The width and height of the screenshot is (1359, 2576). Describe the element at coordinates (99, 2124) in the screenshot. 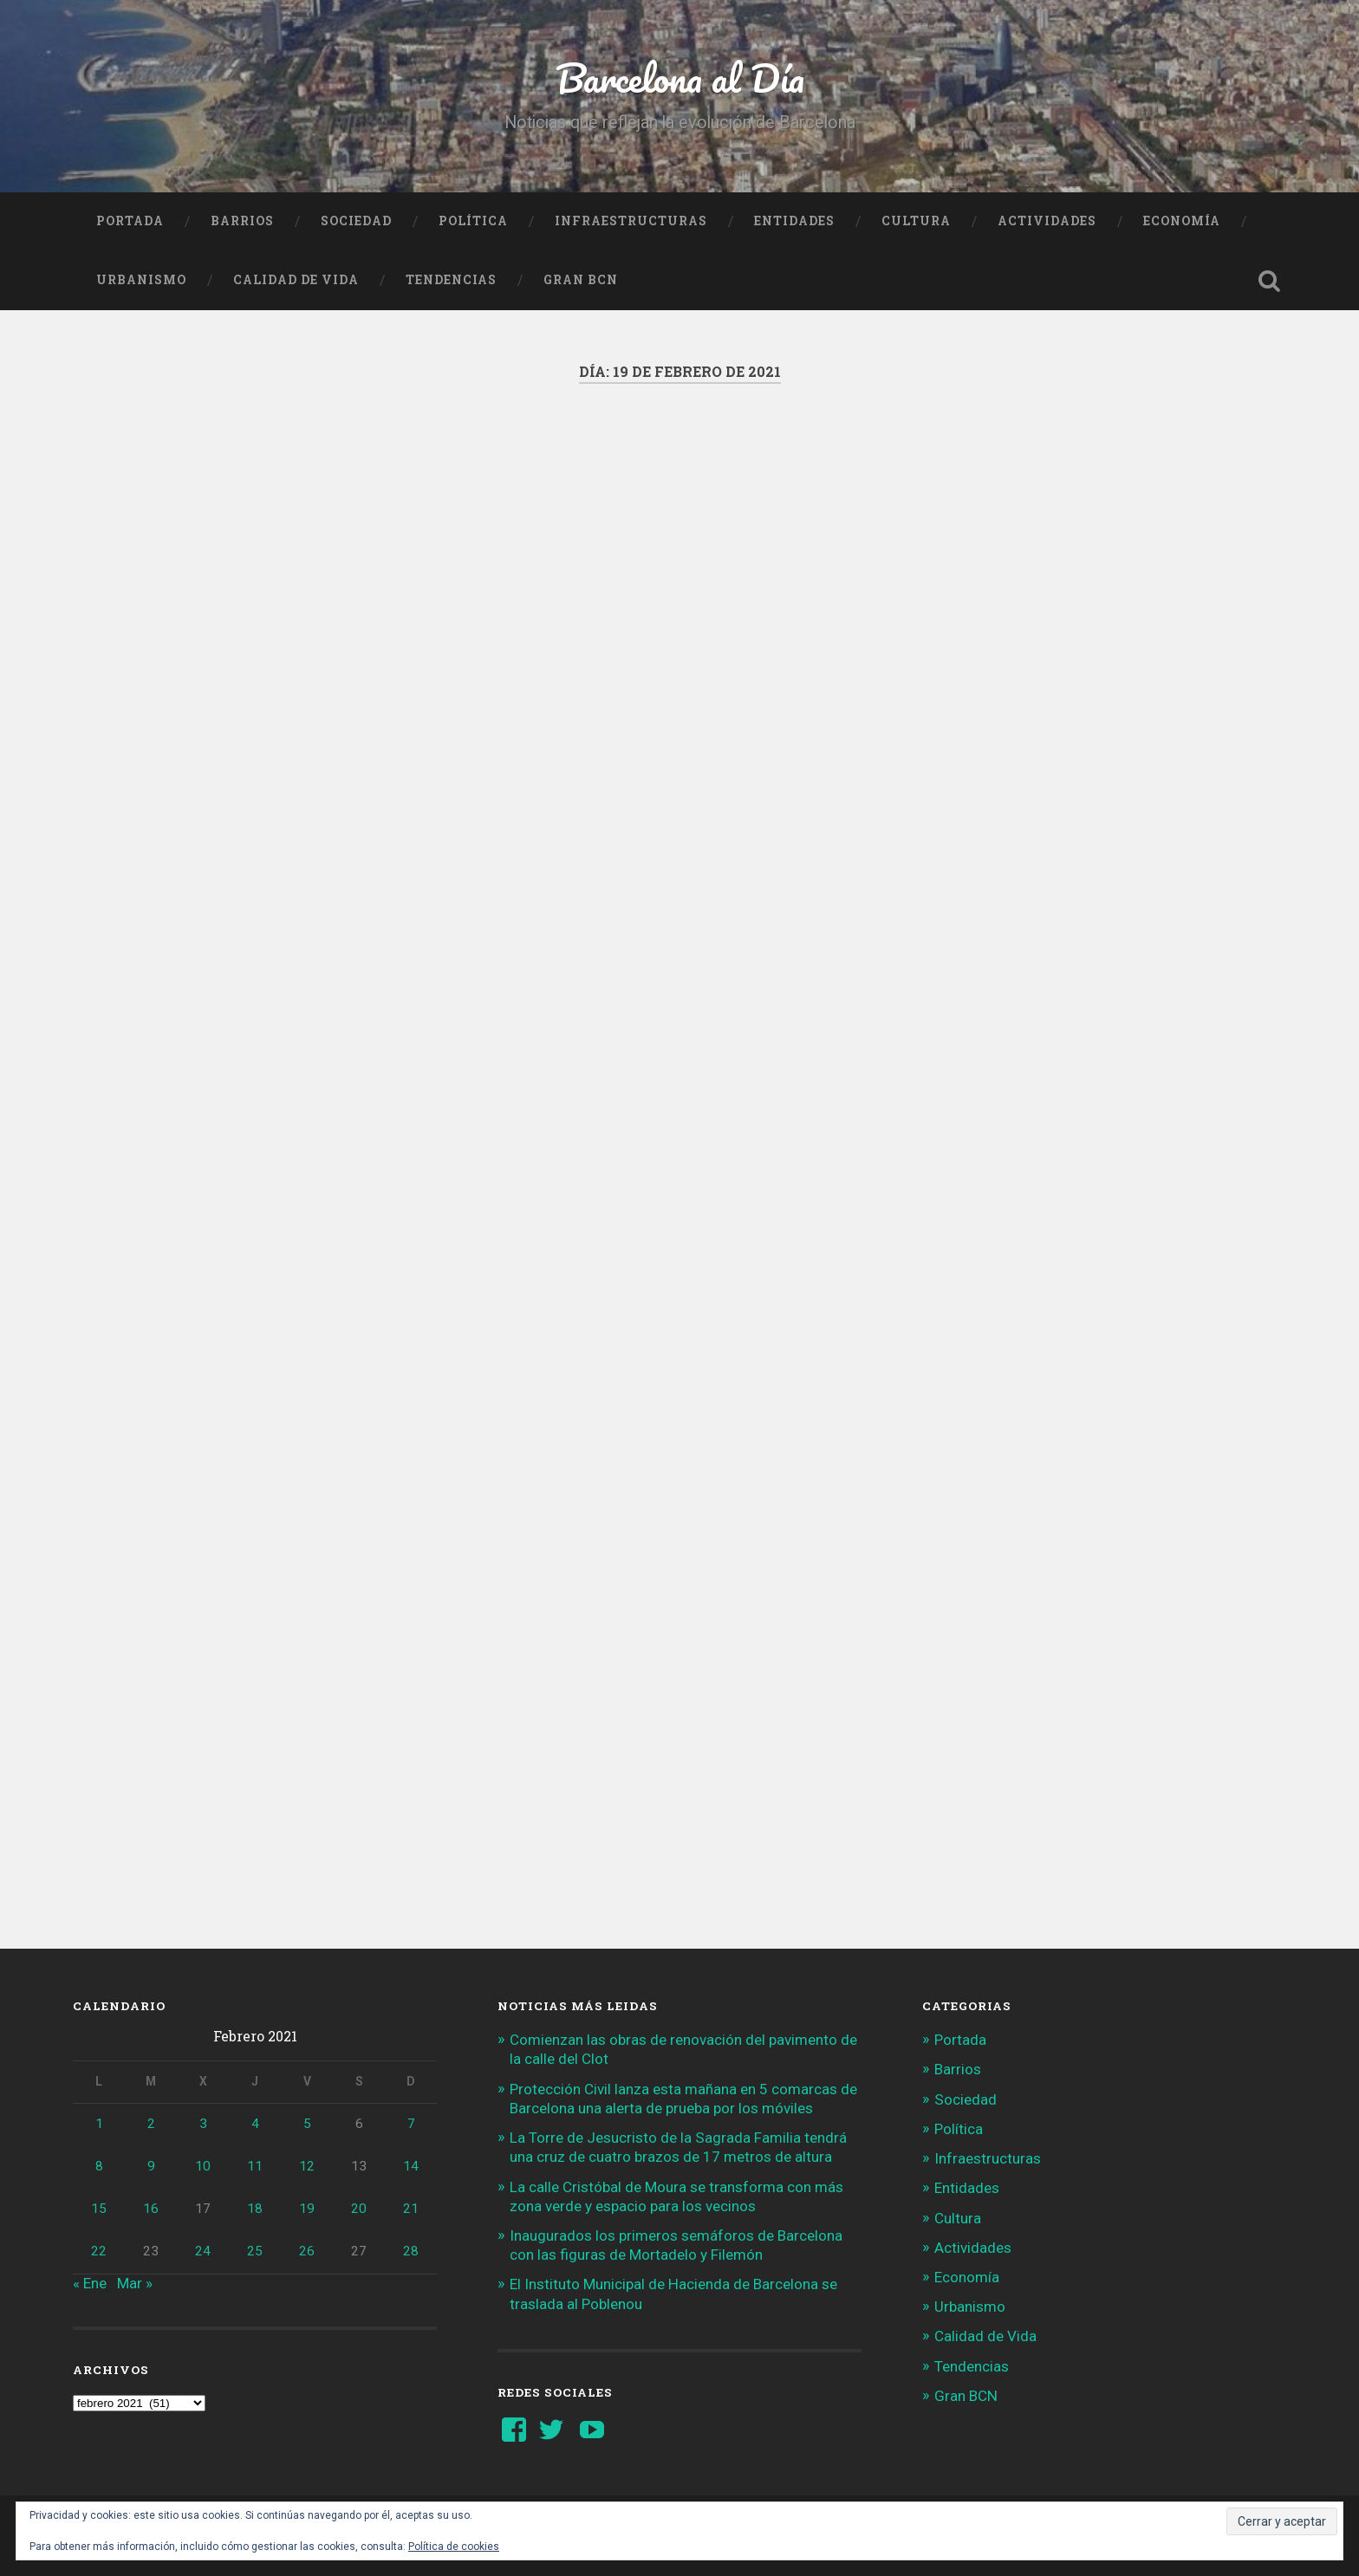

I see `1 [Entradas publicadas el 1 de February de 2021]` at that location.